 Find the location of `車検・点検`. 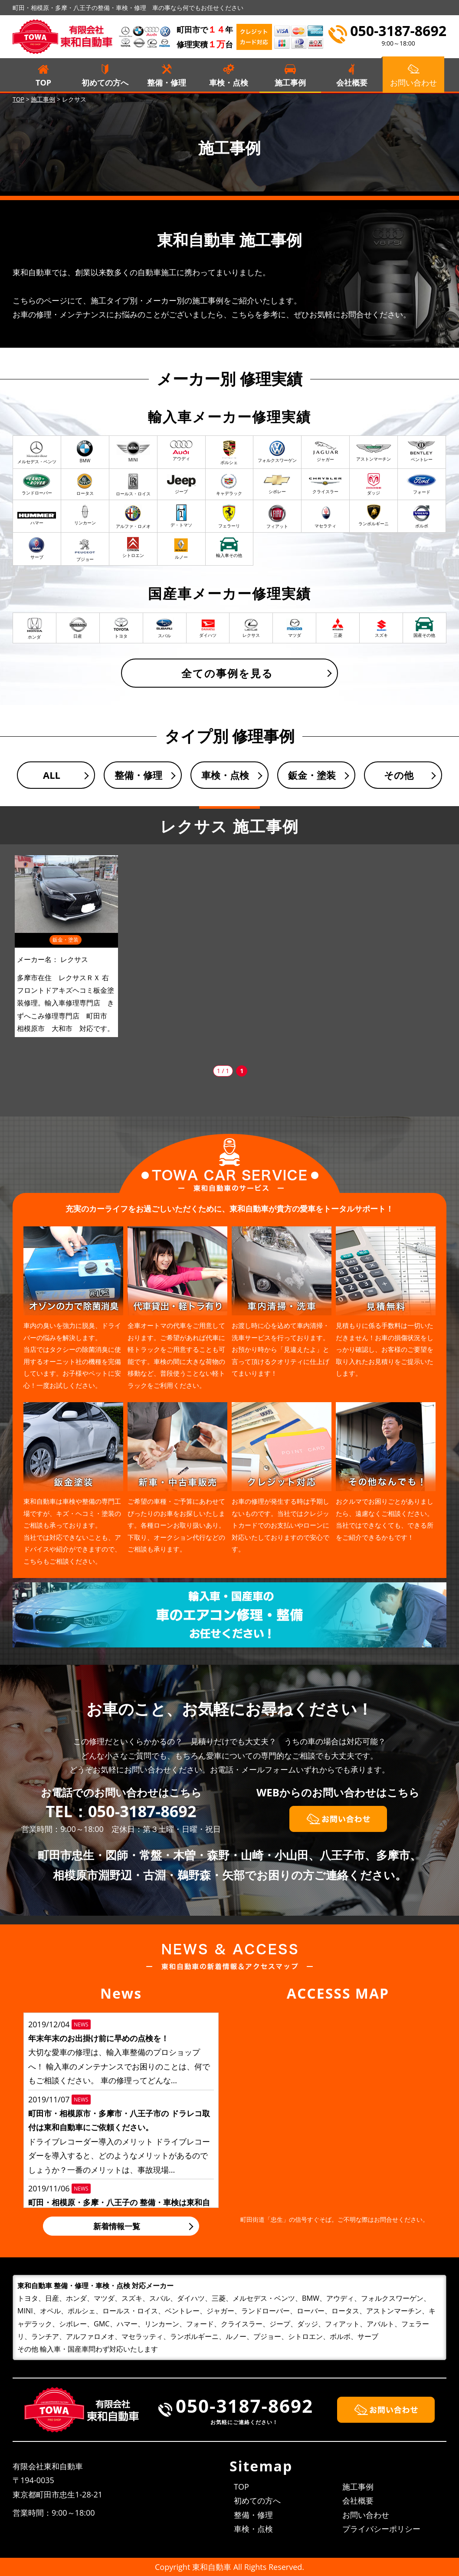

車検・点検 is located at coordinates (228, 82).